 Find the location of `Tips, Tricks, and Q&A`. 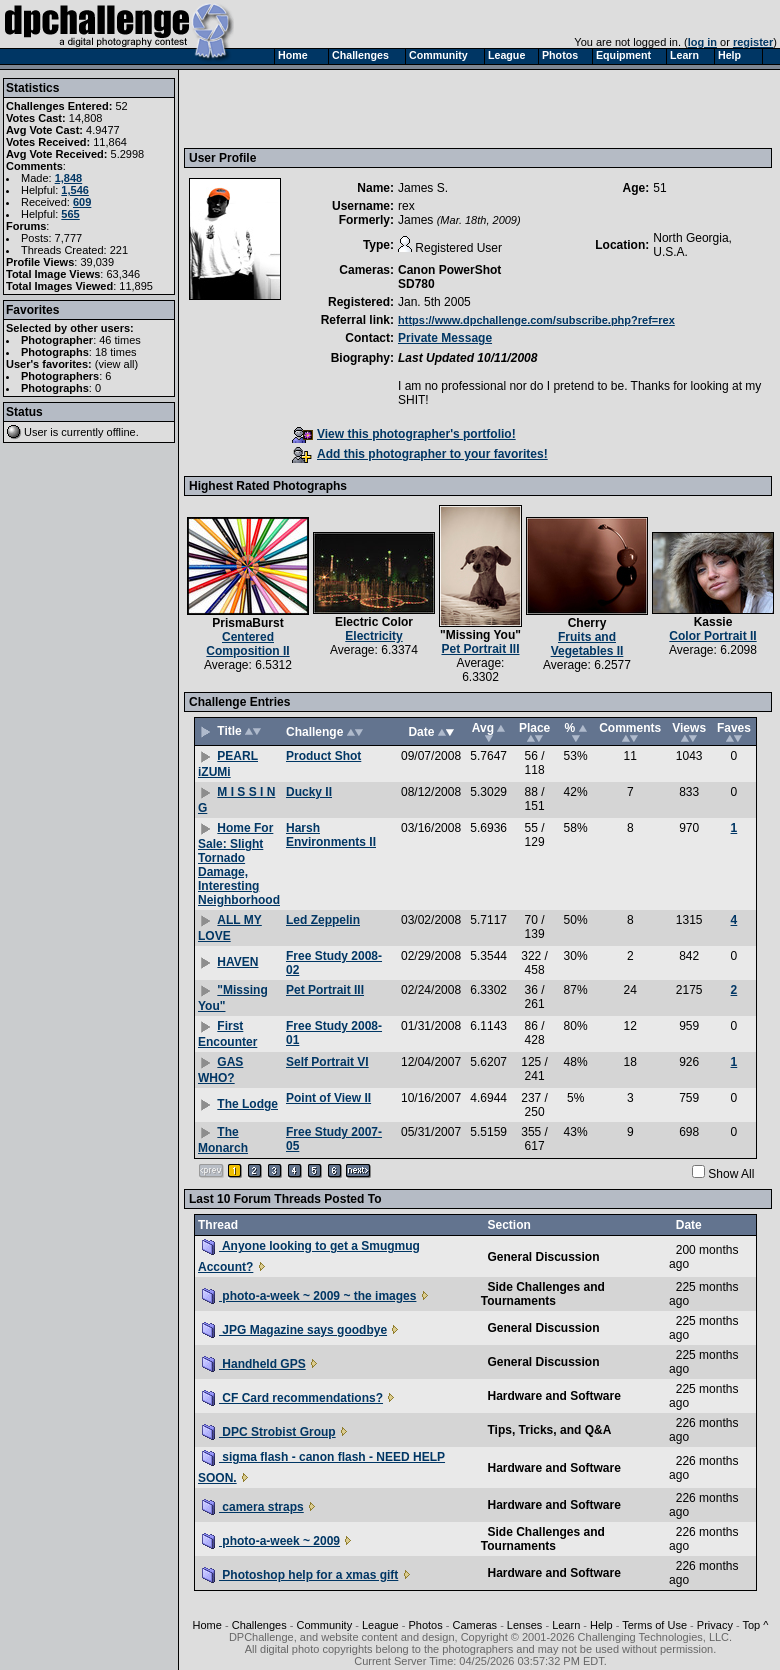

Tips, Tricks, and Q&A is located at coordinates (549, 1430).